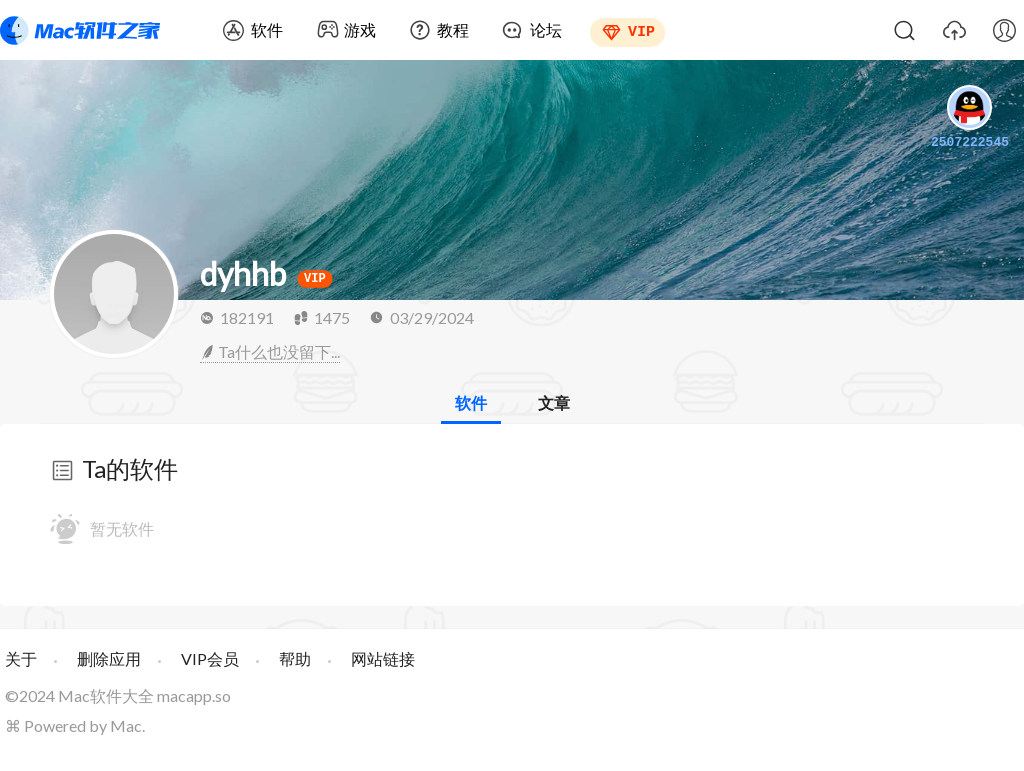 The image size is (1024, 771). What do you see at coordinates (641, 30) in the screenshot?
I see `VIP` at bounding box center [641, 30].